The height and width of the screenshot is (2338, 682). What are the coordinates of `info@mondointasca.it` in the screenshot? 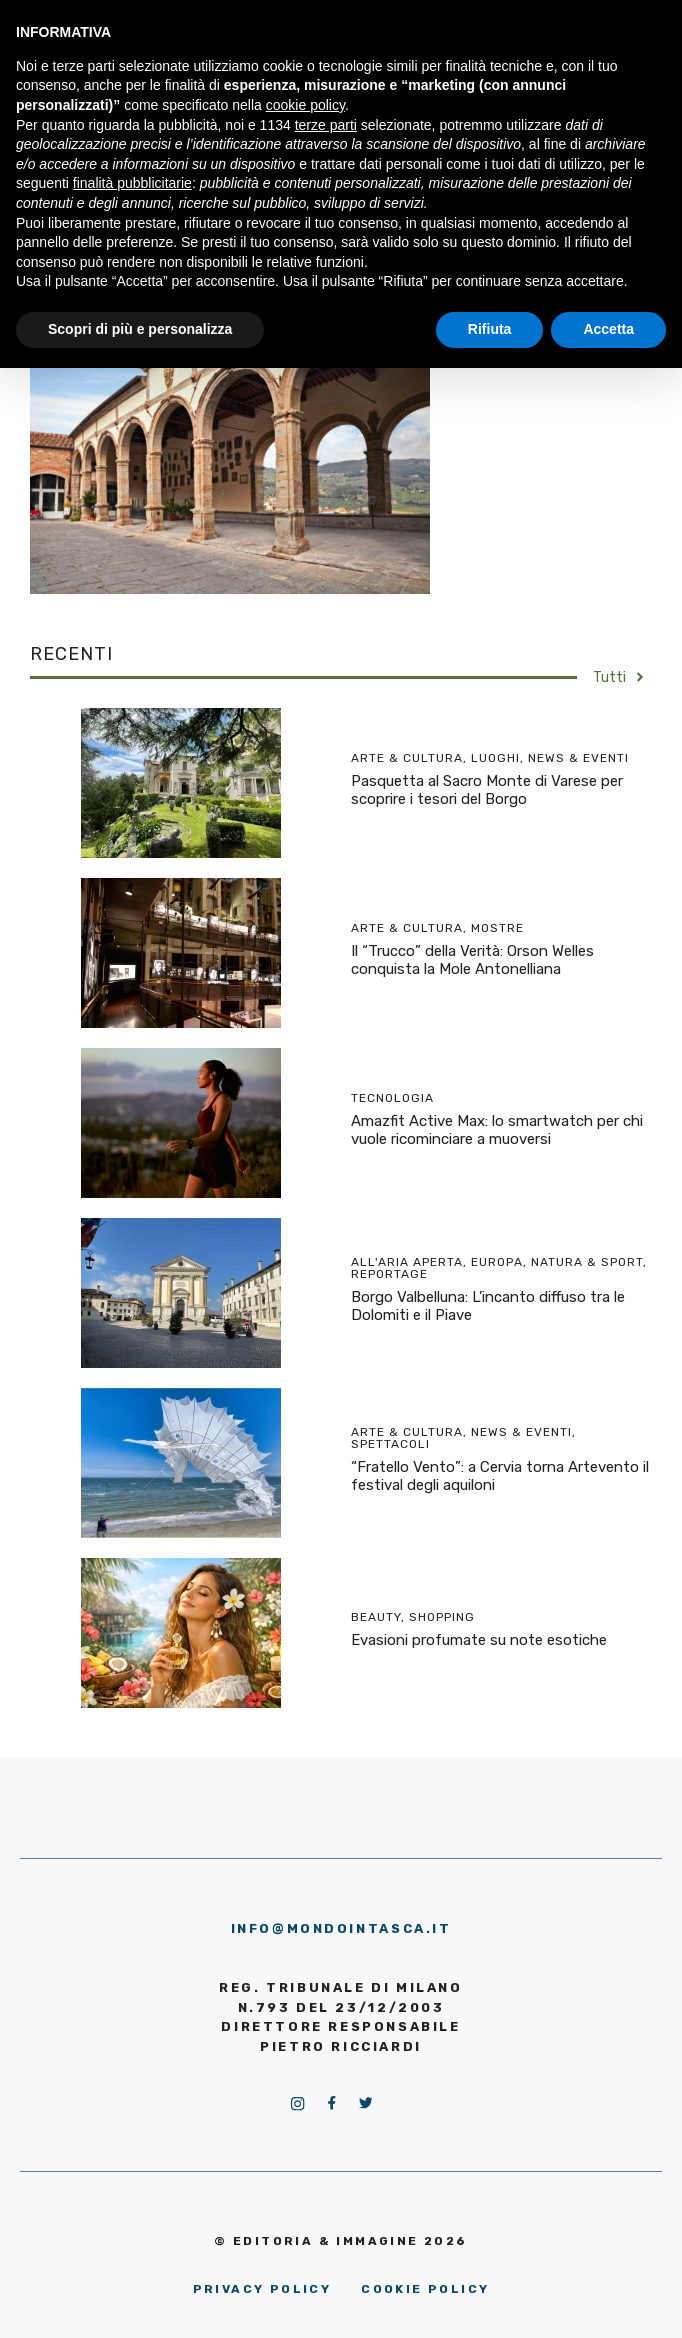 It's located at (341, 1928).